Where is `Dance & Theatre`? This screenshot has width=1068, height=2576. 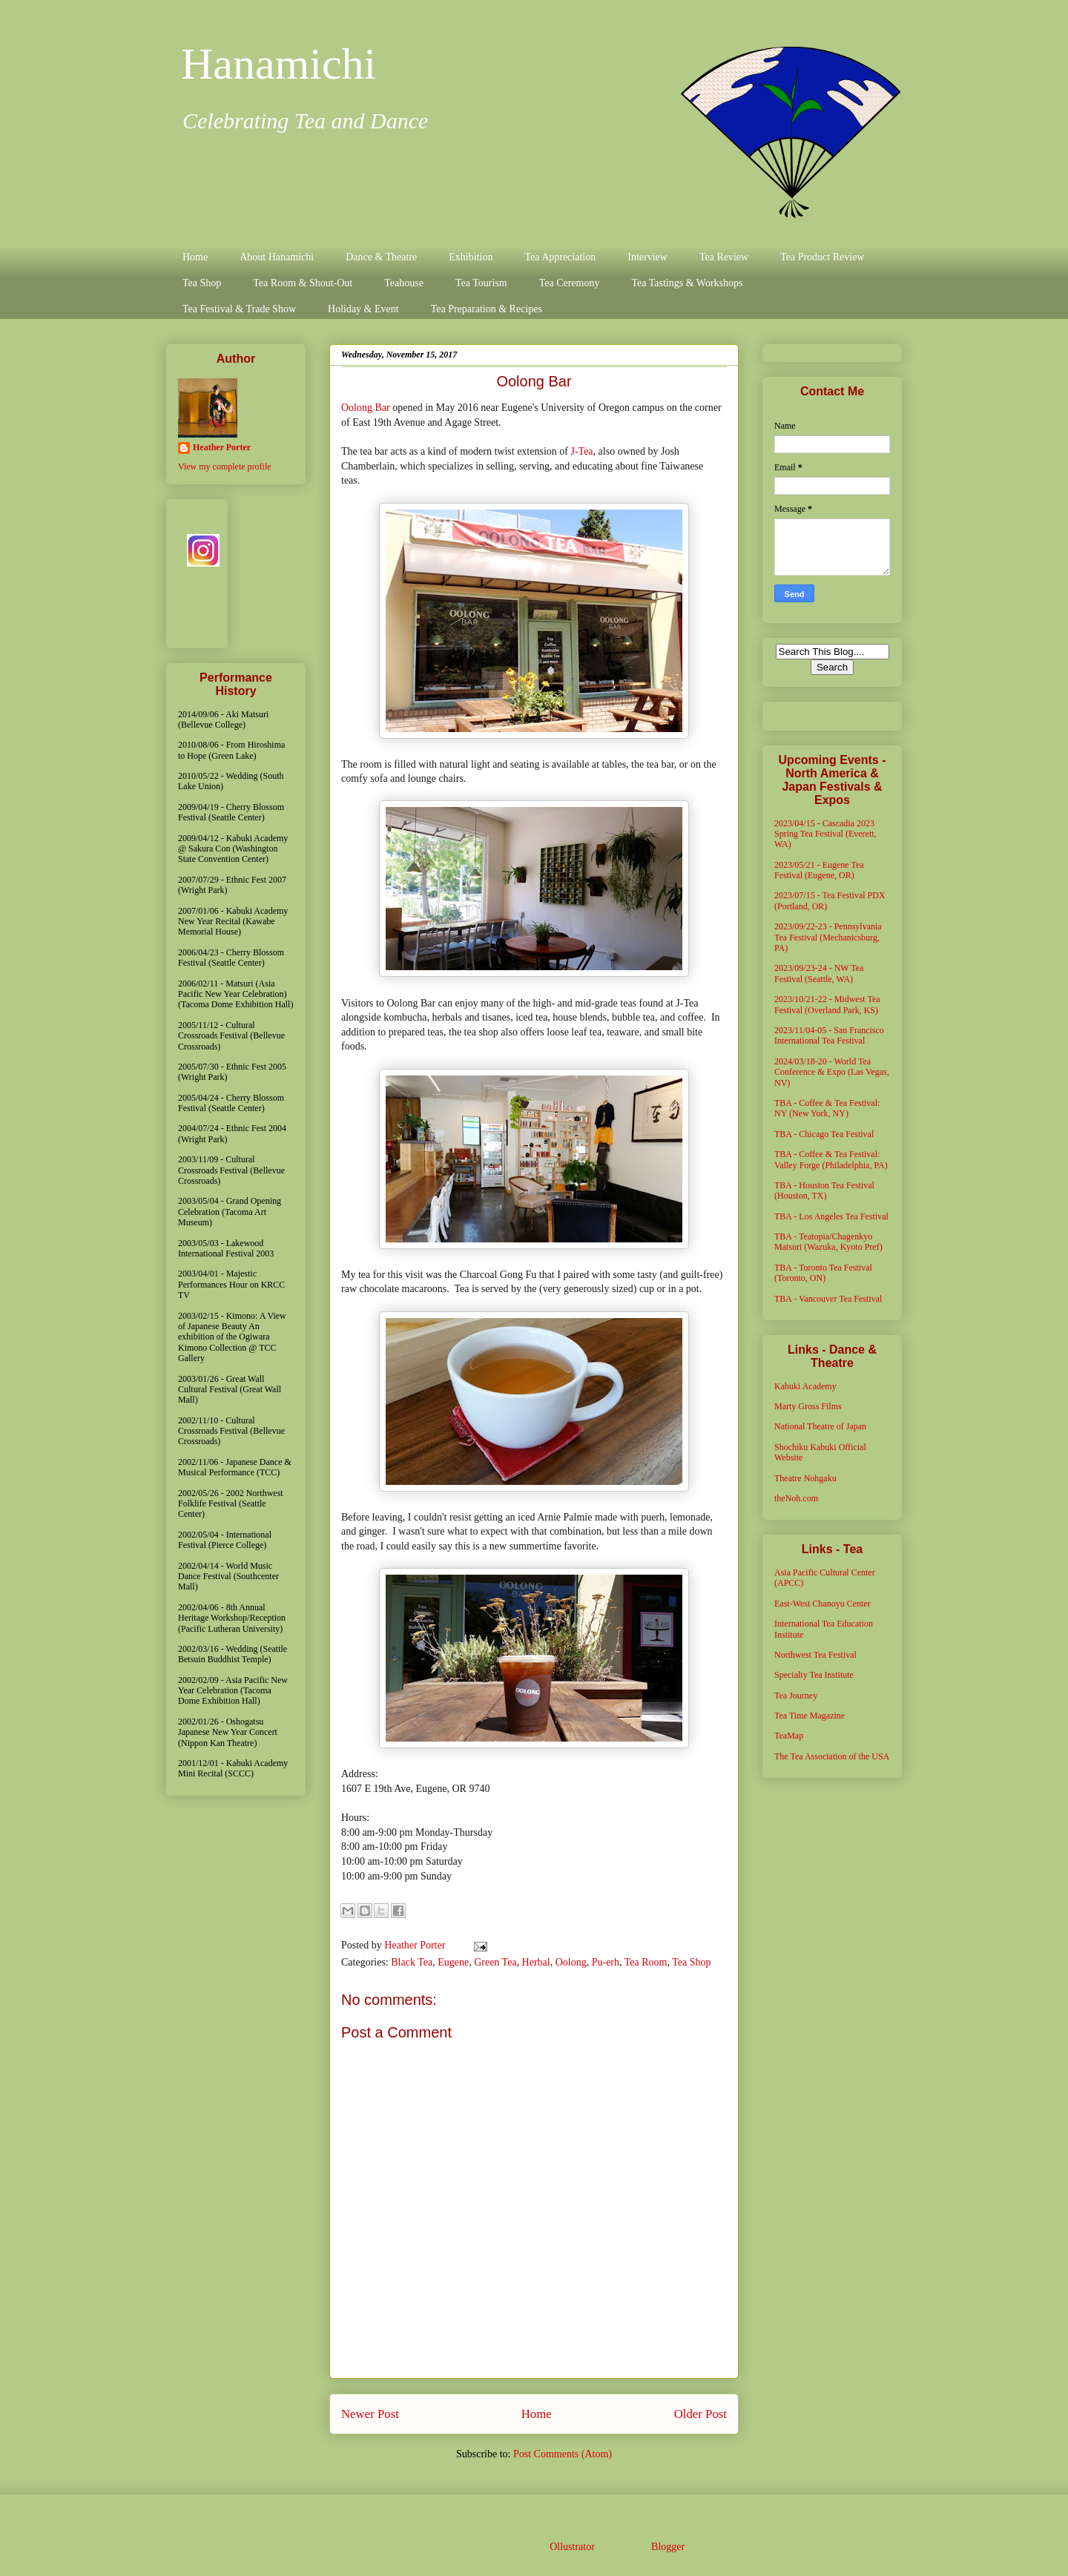
Dance & Theatre is located at coordinates (381, 257).